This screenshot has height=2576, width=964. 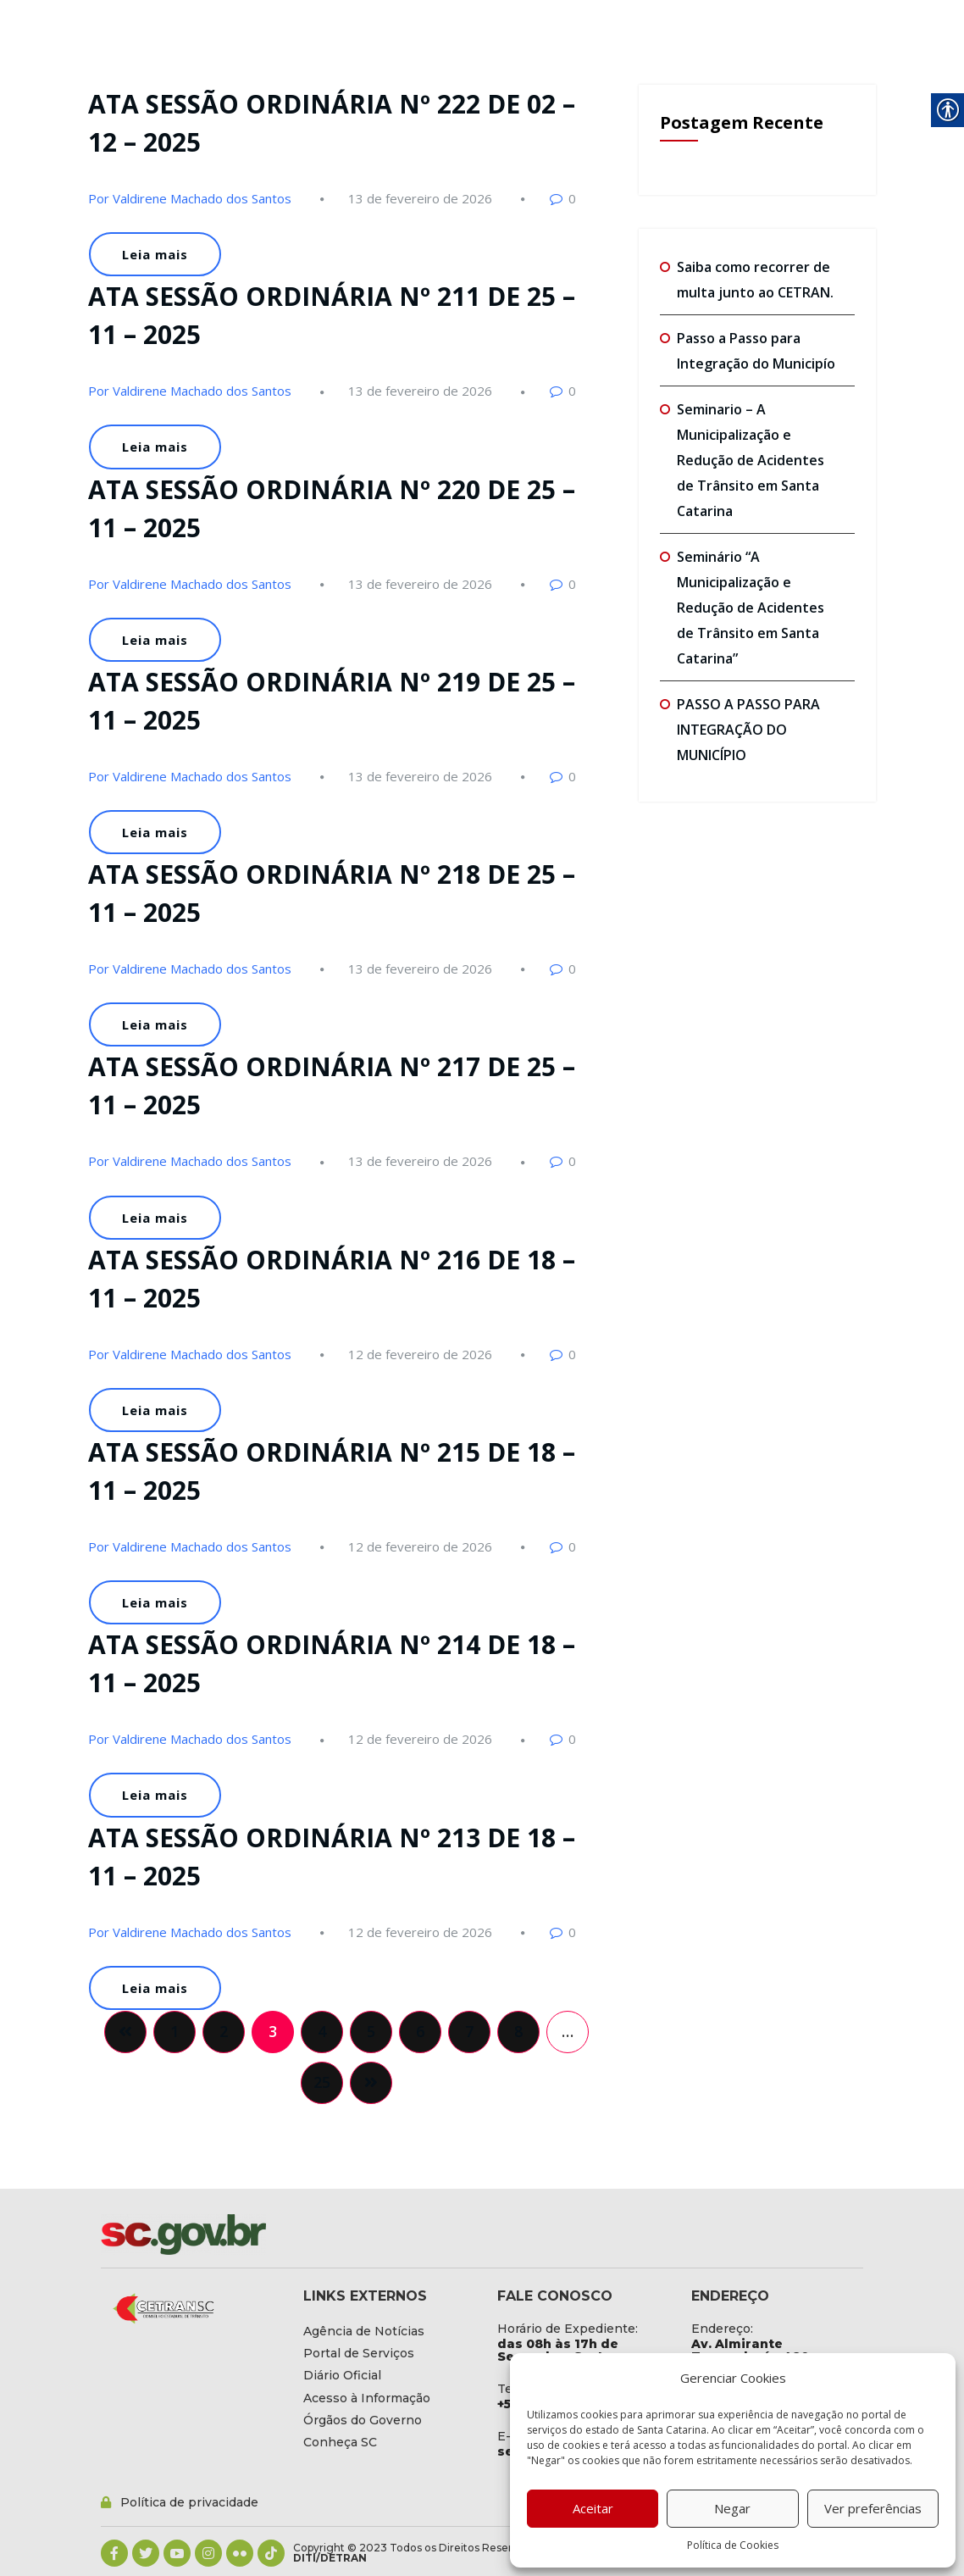 I want to click on PASSO A PASSO PARA INTEGRAÇÃO DO MUNICÍPIO [link], so click(x=748, y=729).